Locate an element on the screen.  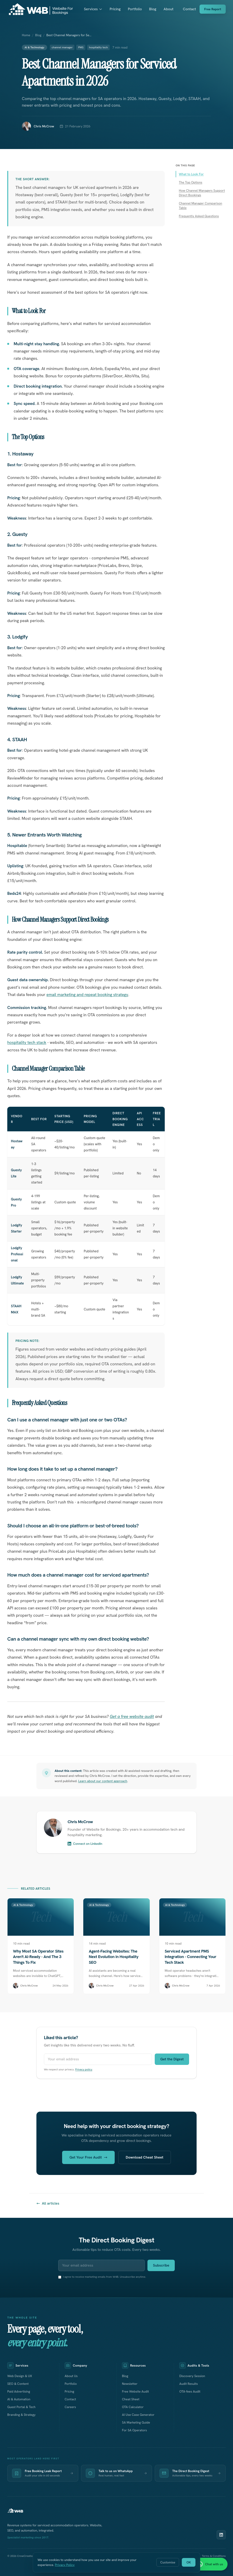
Web Design & UX is located at coordinates (19, 2376).